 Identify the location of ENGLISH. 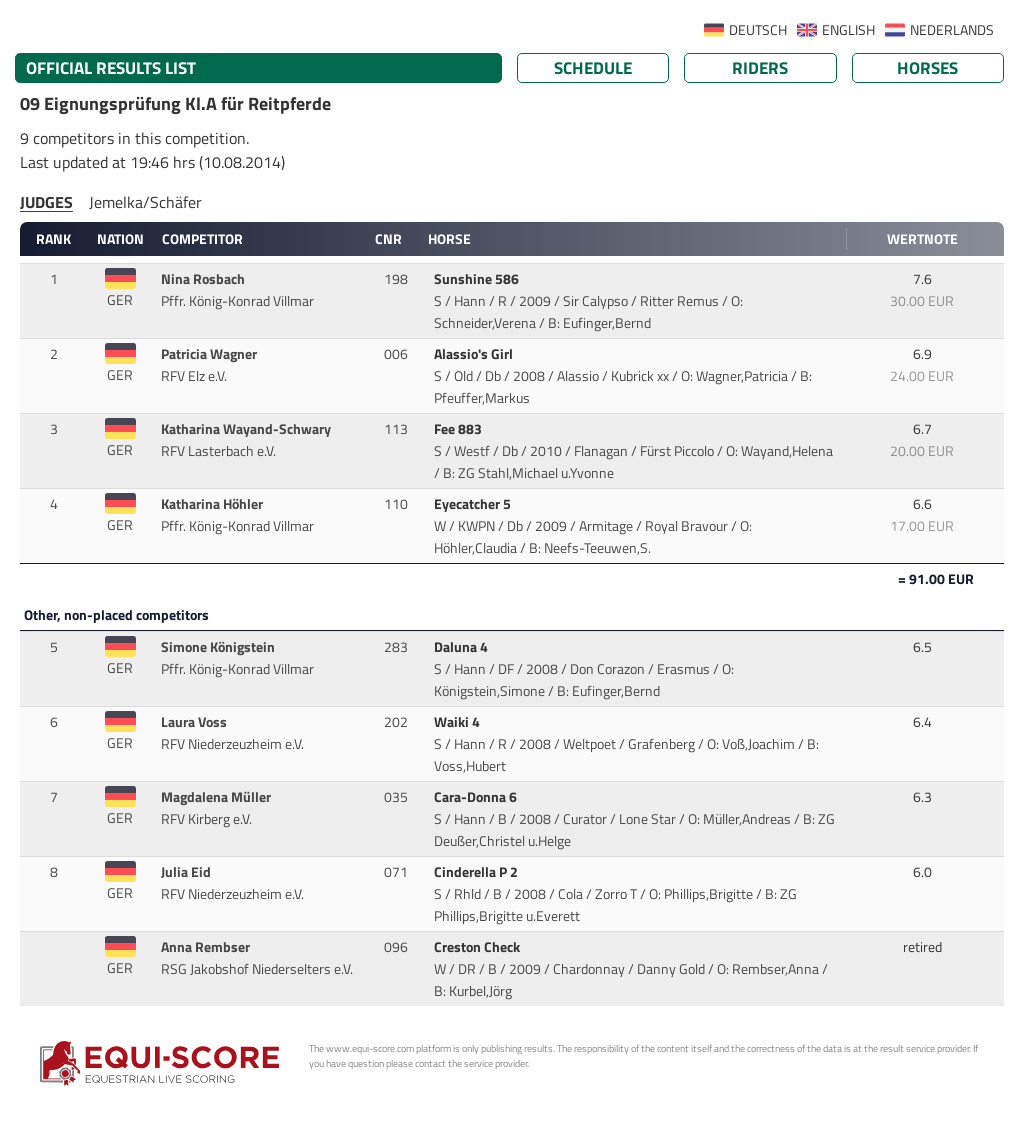
(848, 30).